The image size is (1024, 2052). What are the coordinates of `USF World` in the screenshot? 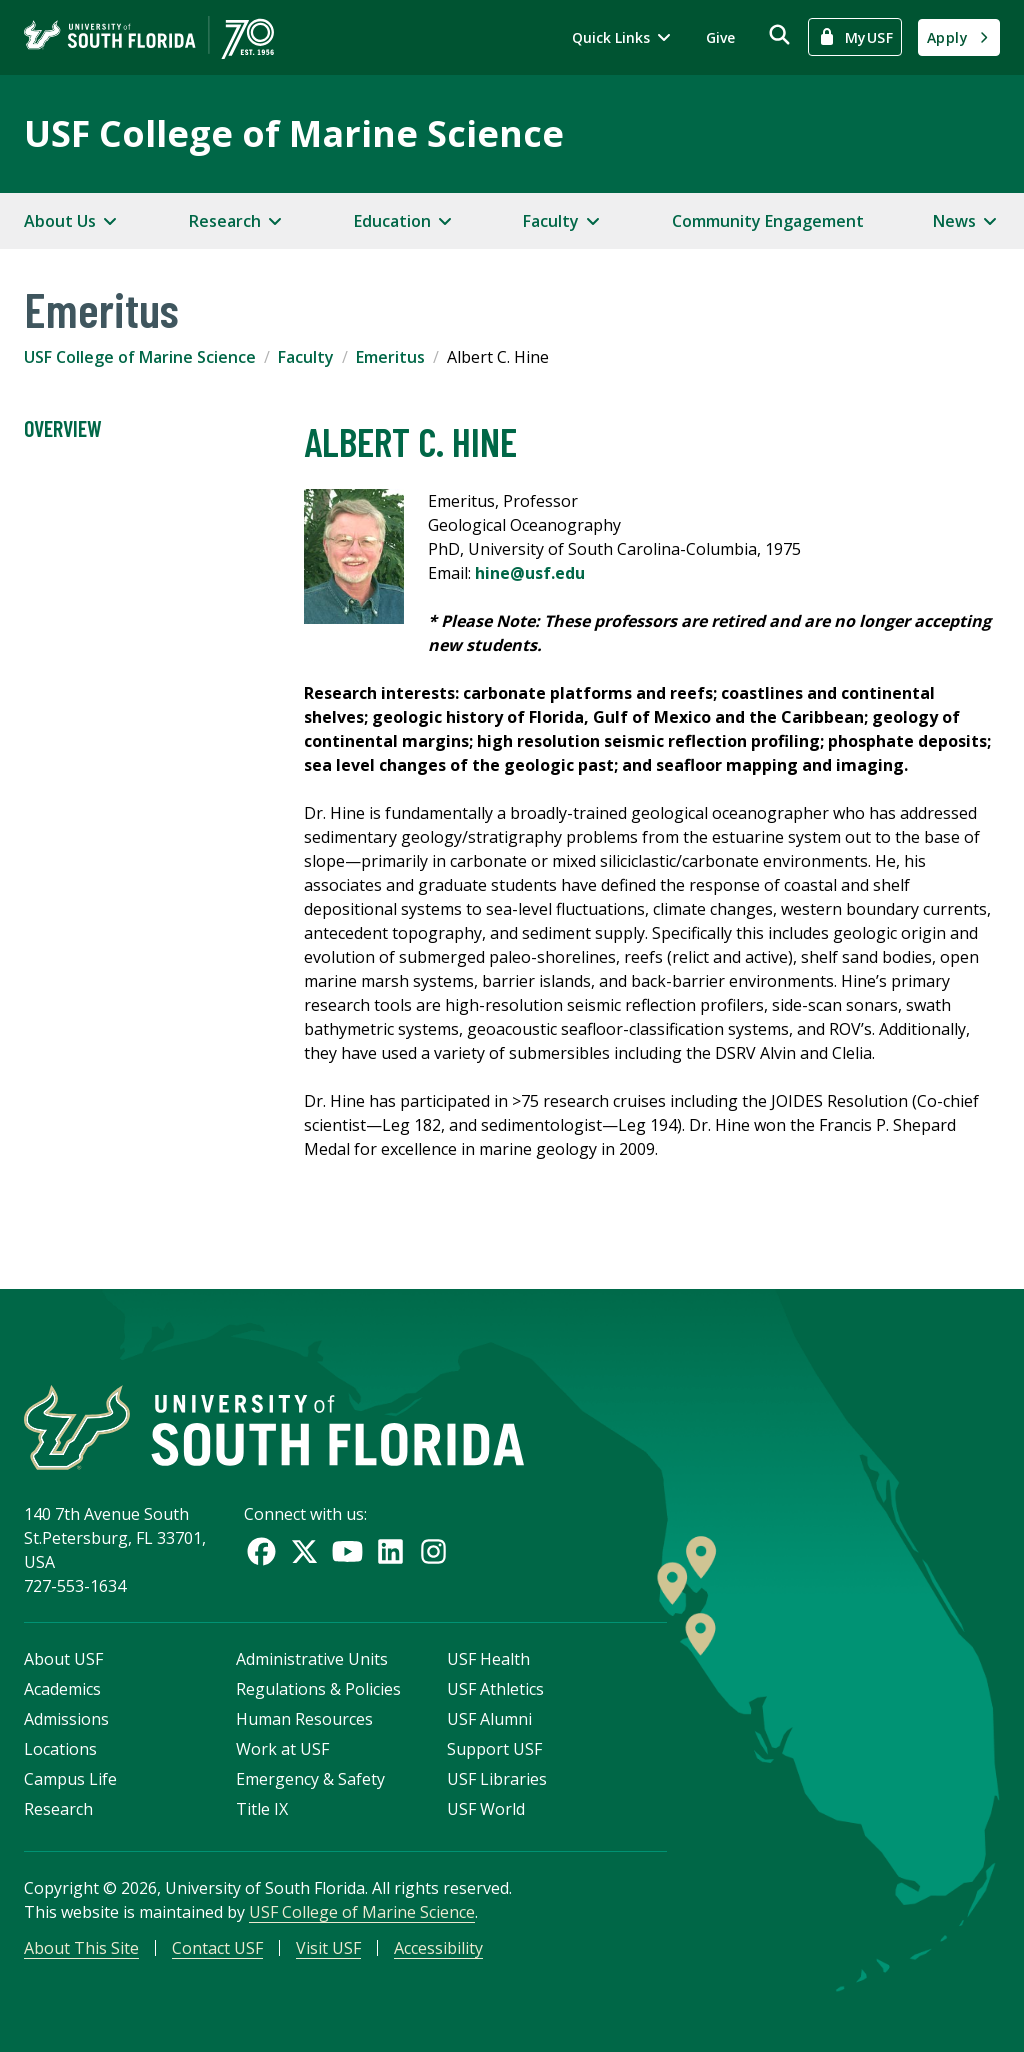 It's located at (486, 1809).